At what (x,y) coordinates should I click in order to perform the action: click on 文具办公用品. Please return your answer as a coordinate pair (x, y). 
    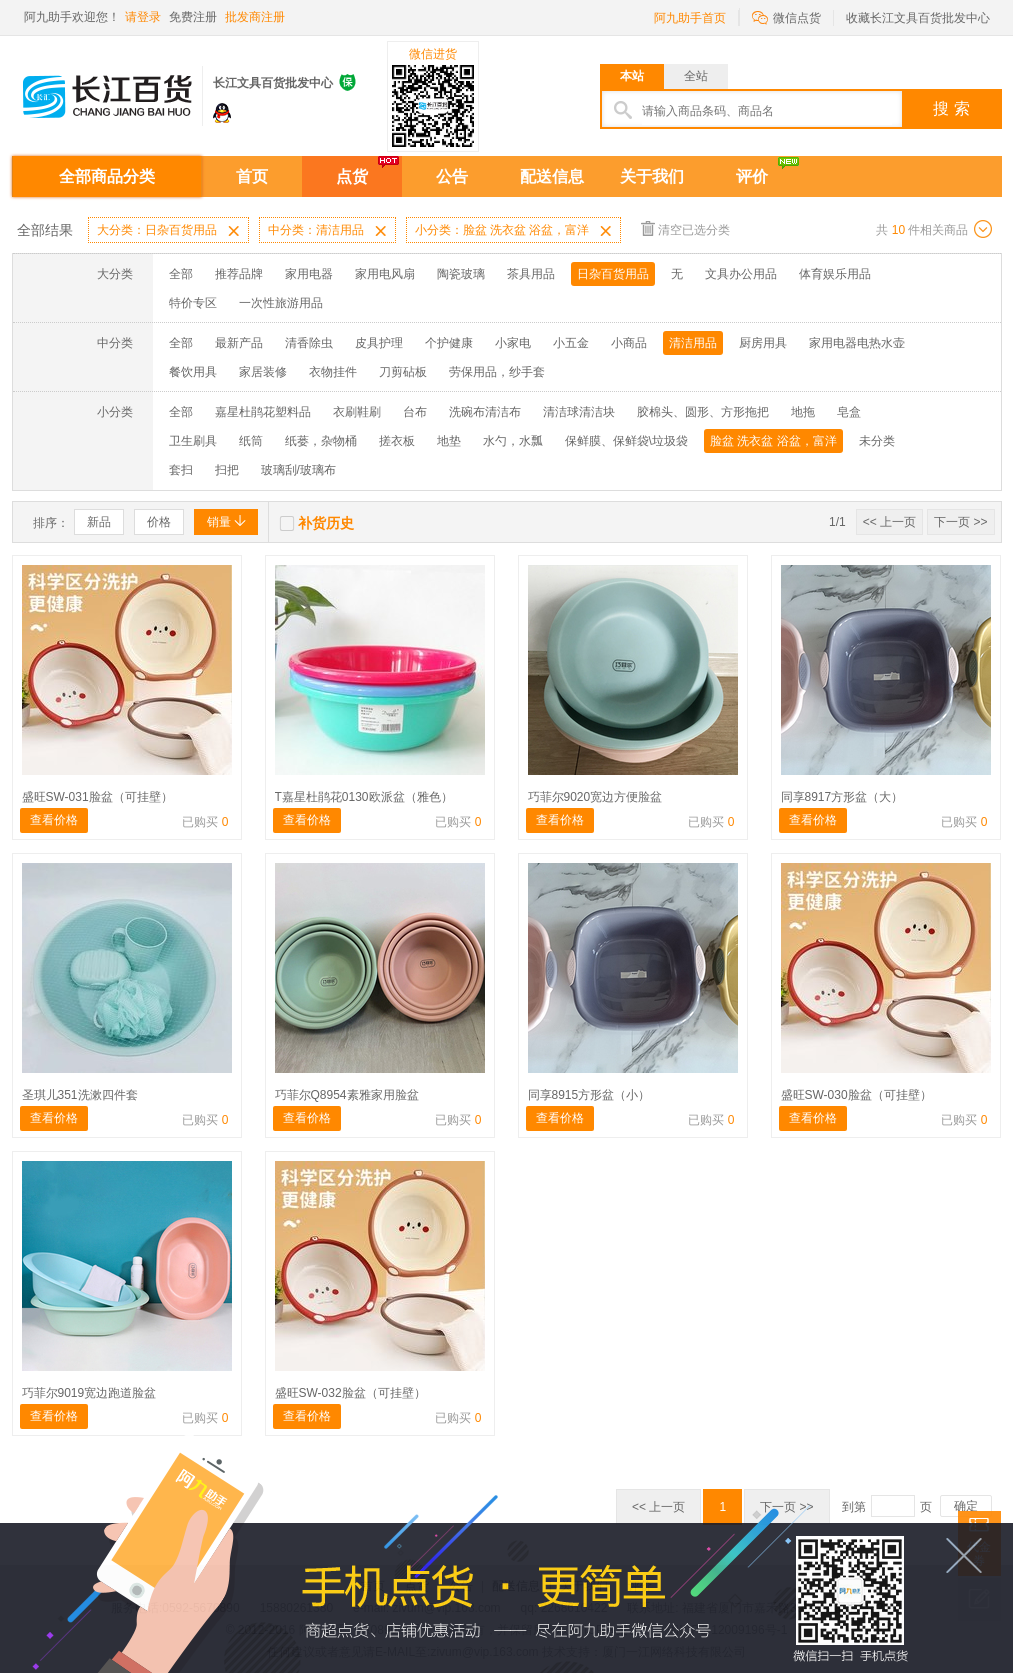
    Looking at the image, I should click on (741, 274).